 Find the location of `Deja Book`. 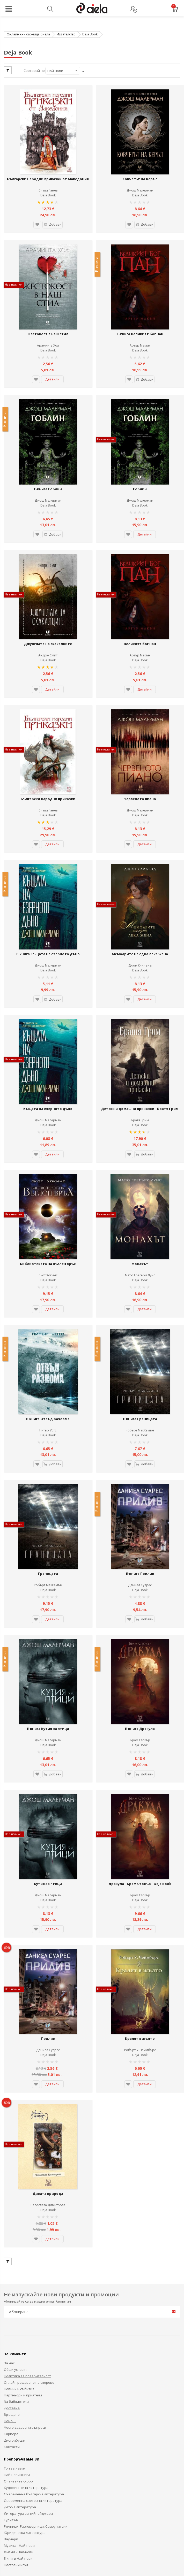

Deja Book is located at coordinates (48, 185).